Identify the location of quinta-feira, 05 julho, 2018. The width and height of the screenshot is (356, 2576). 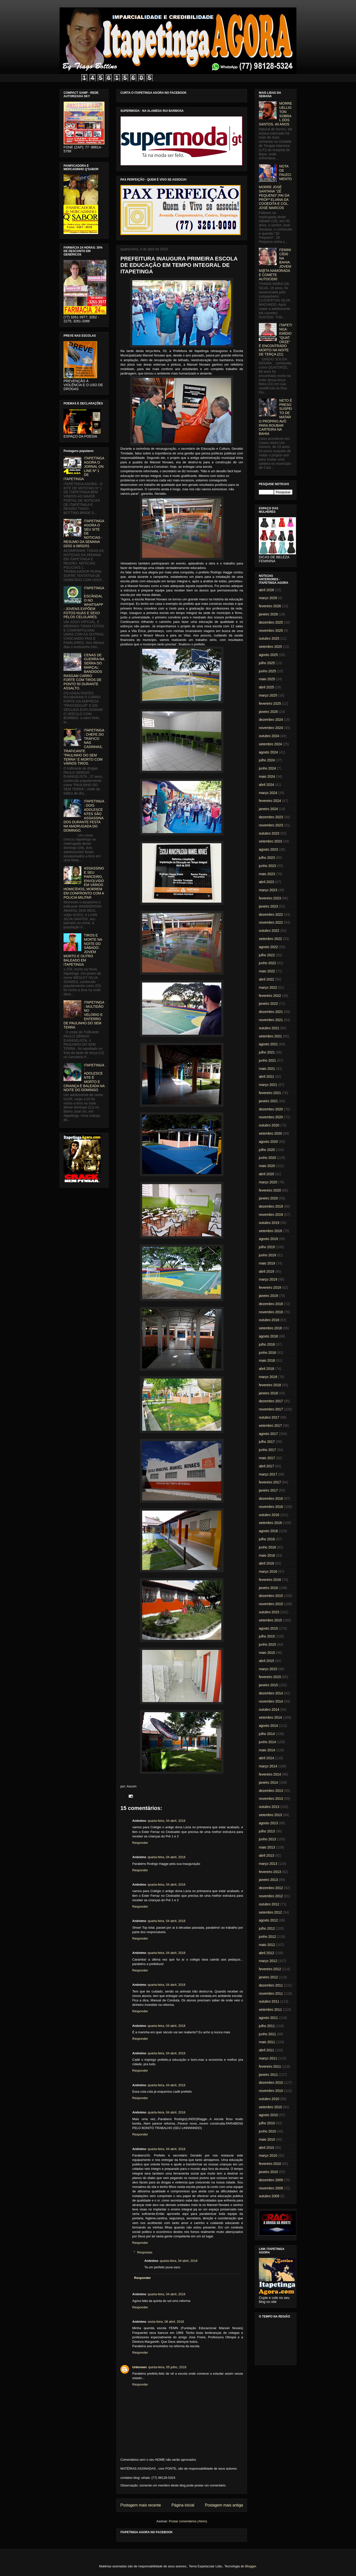
(167, 2367).